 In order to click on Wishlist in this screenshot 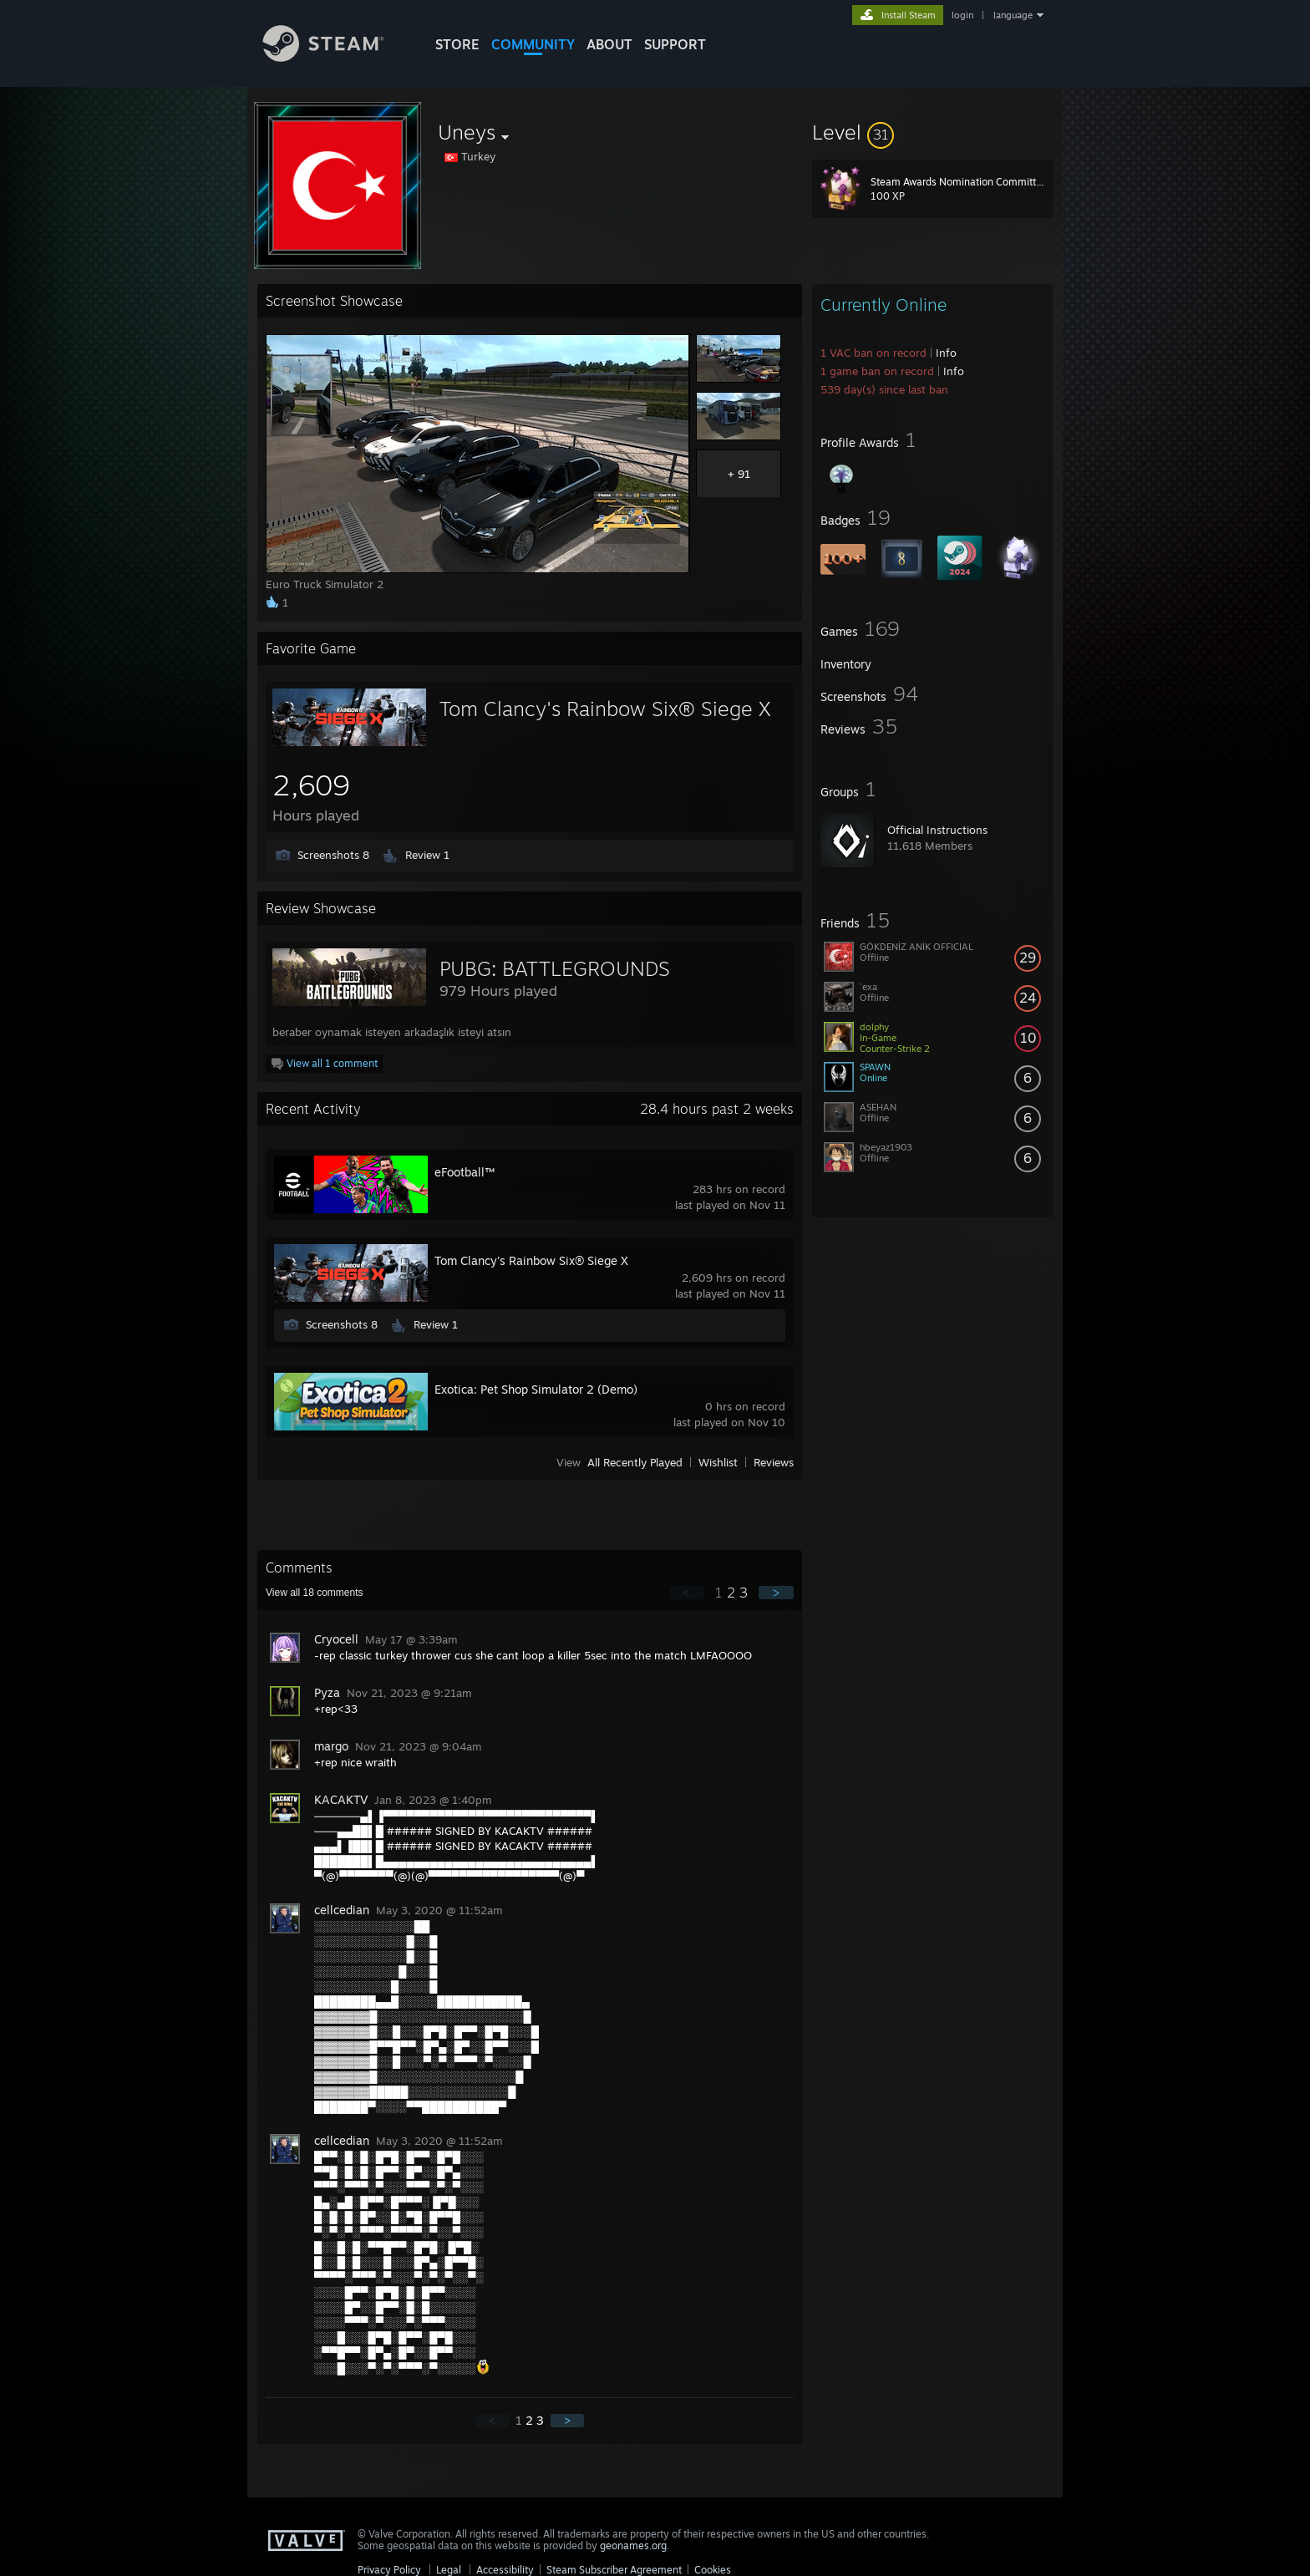, I will do `click(718, 1462)`.